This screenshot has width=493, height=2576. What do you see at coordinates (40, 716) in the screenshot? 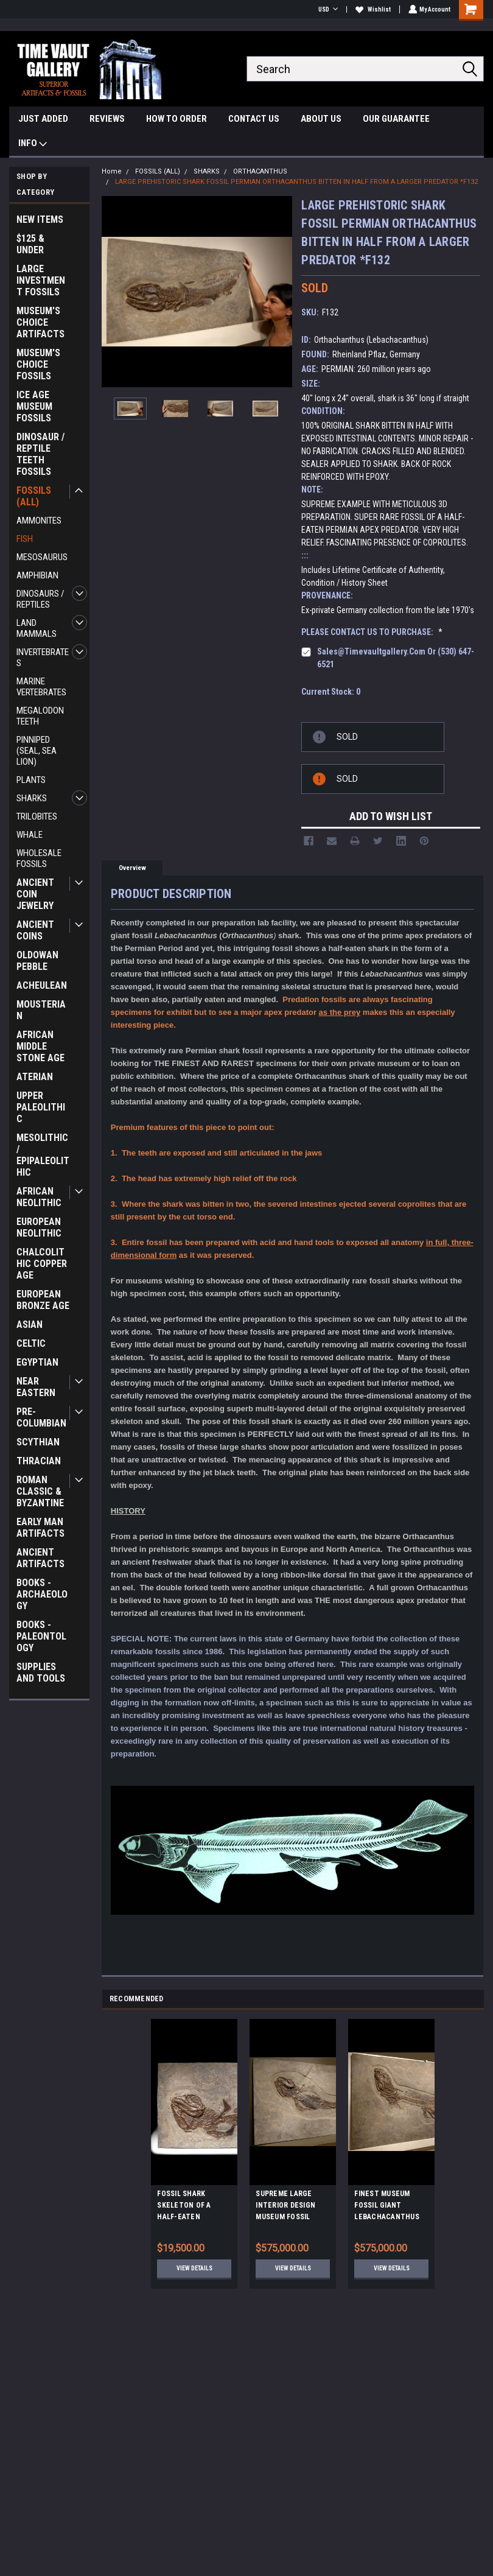
I see `MEGALODON TEETH` at bounding box center [40, 716].